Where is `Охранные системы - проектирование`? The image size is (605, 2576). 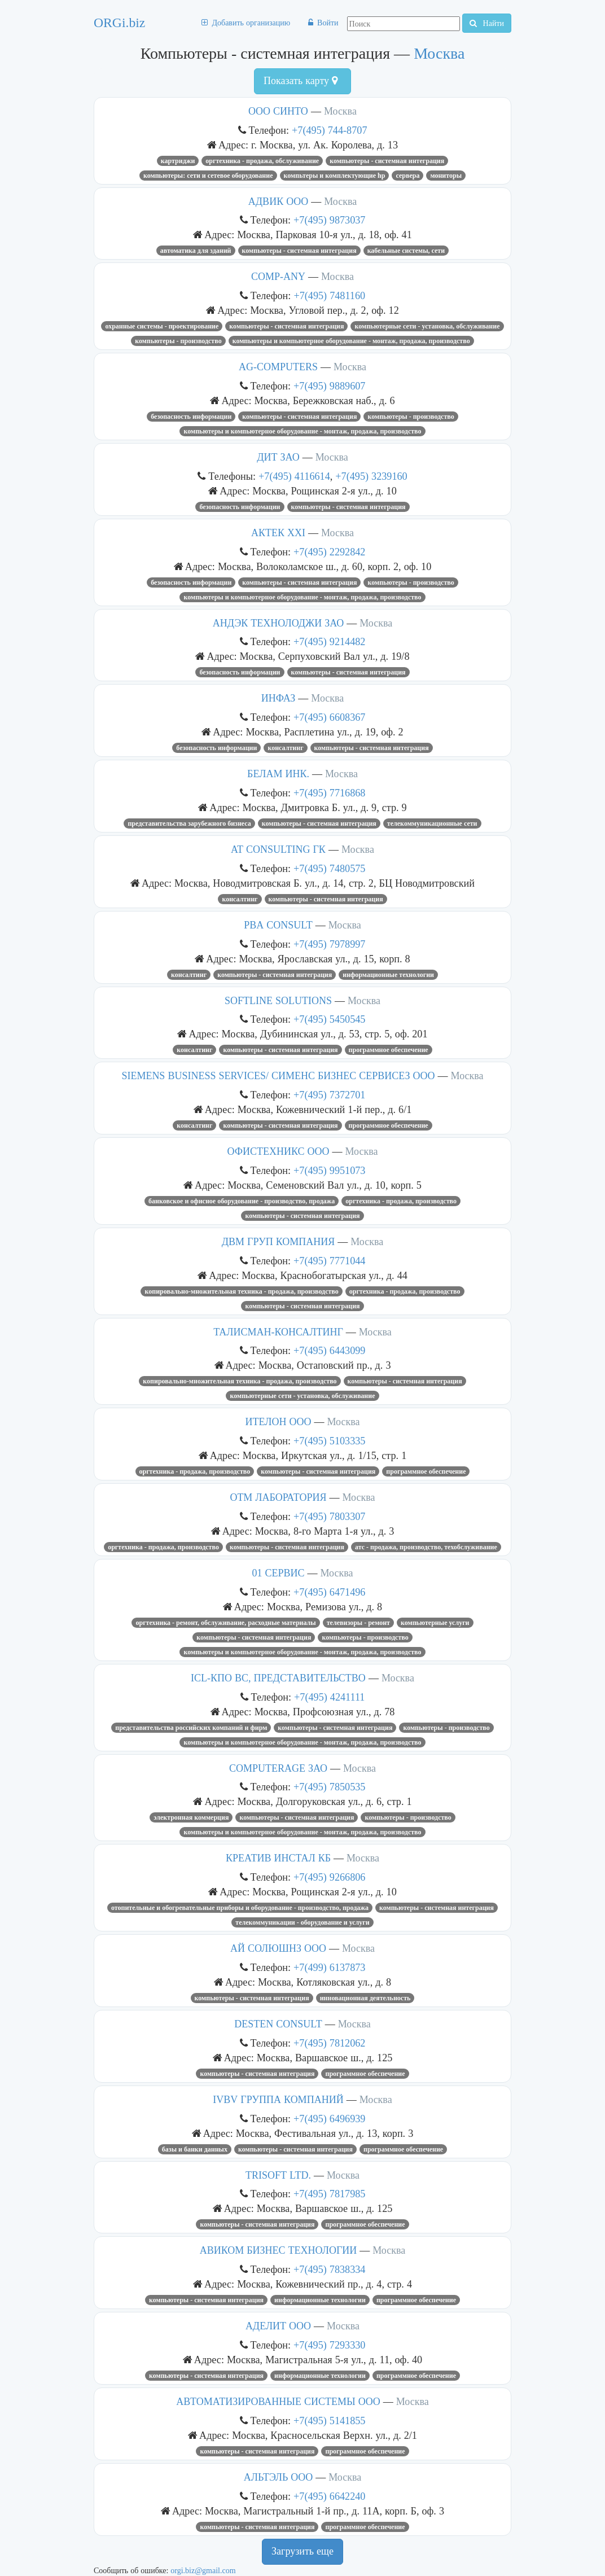
Охранные системы - проектирование is located at coordinates (161, 326).